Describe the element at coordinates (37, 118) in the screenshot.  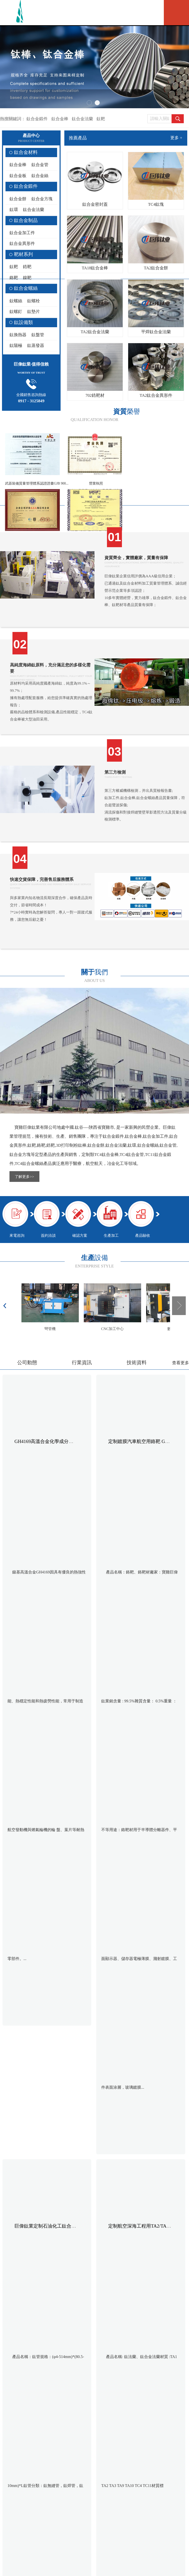
I see `鈦合金鍛件` at that location.